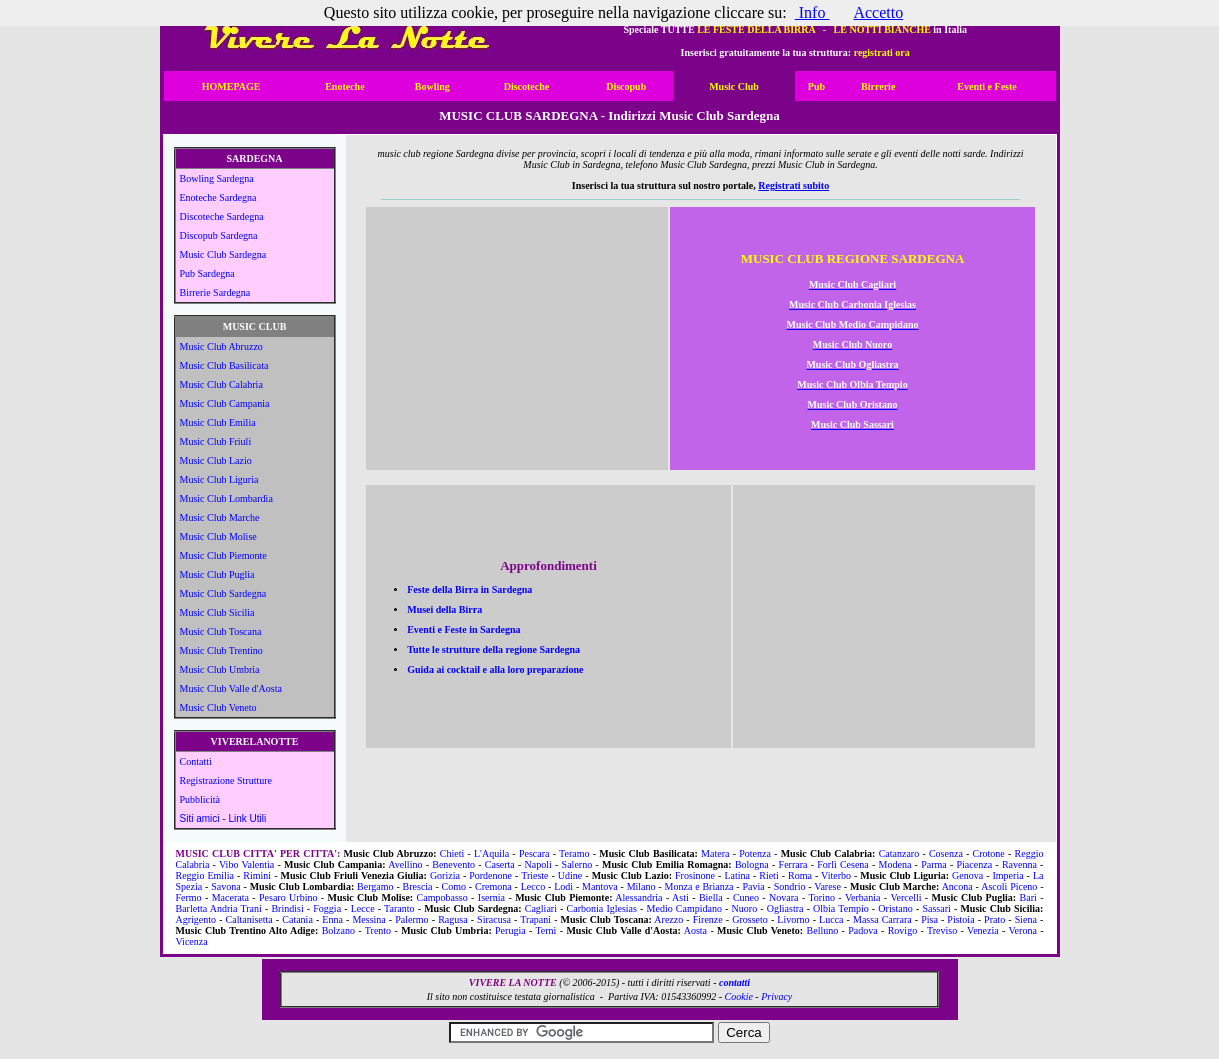 This screenshot has height=1059, width=1219. Describe the element at coordinates (1008, 875) in the screenshot. I see `Imperia` at that location.